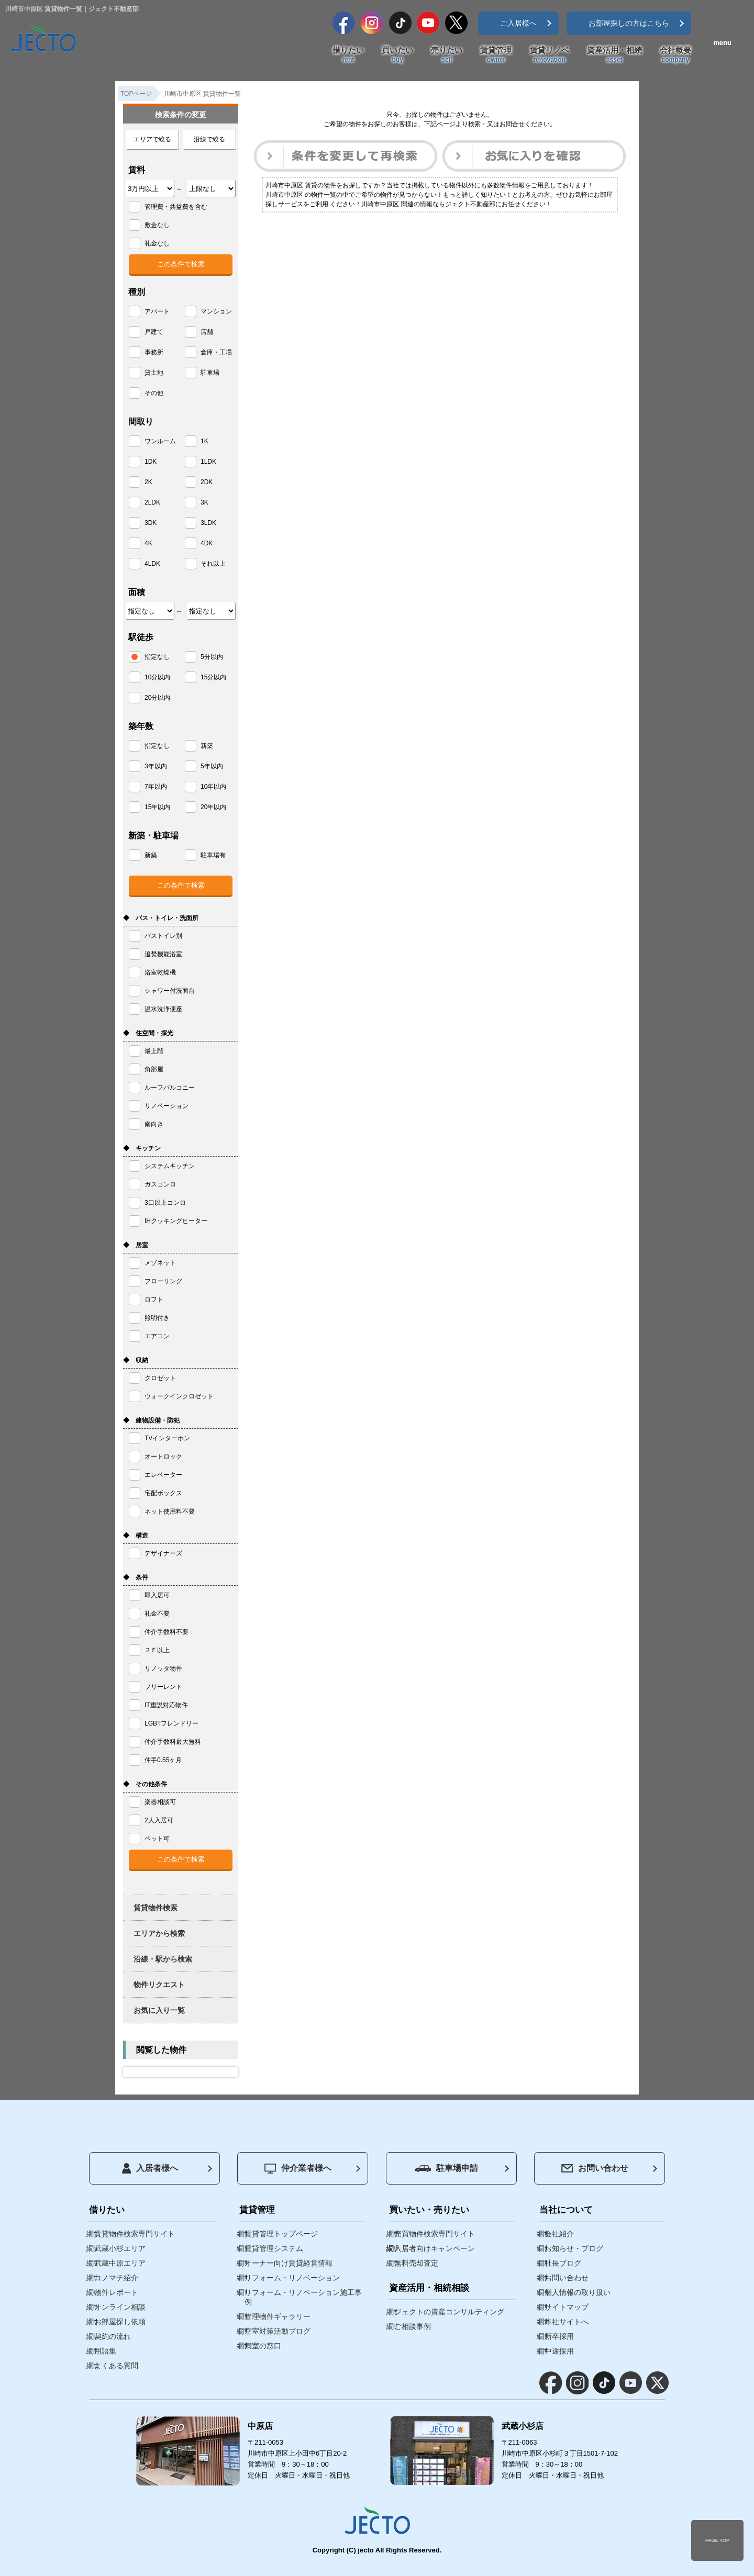 The width and height of the screenshot is (754, 2576). I want to click on 資産活用・相続, so click(614, 55).